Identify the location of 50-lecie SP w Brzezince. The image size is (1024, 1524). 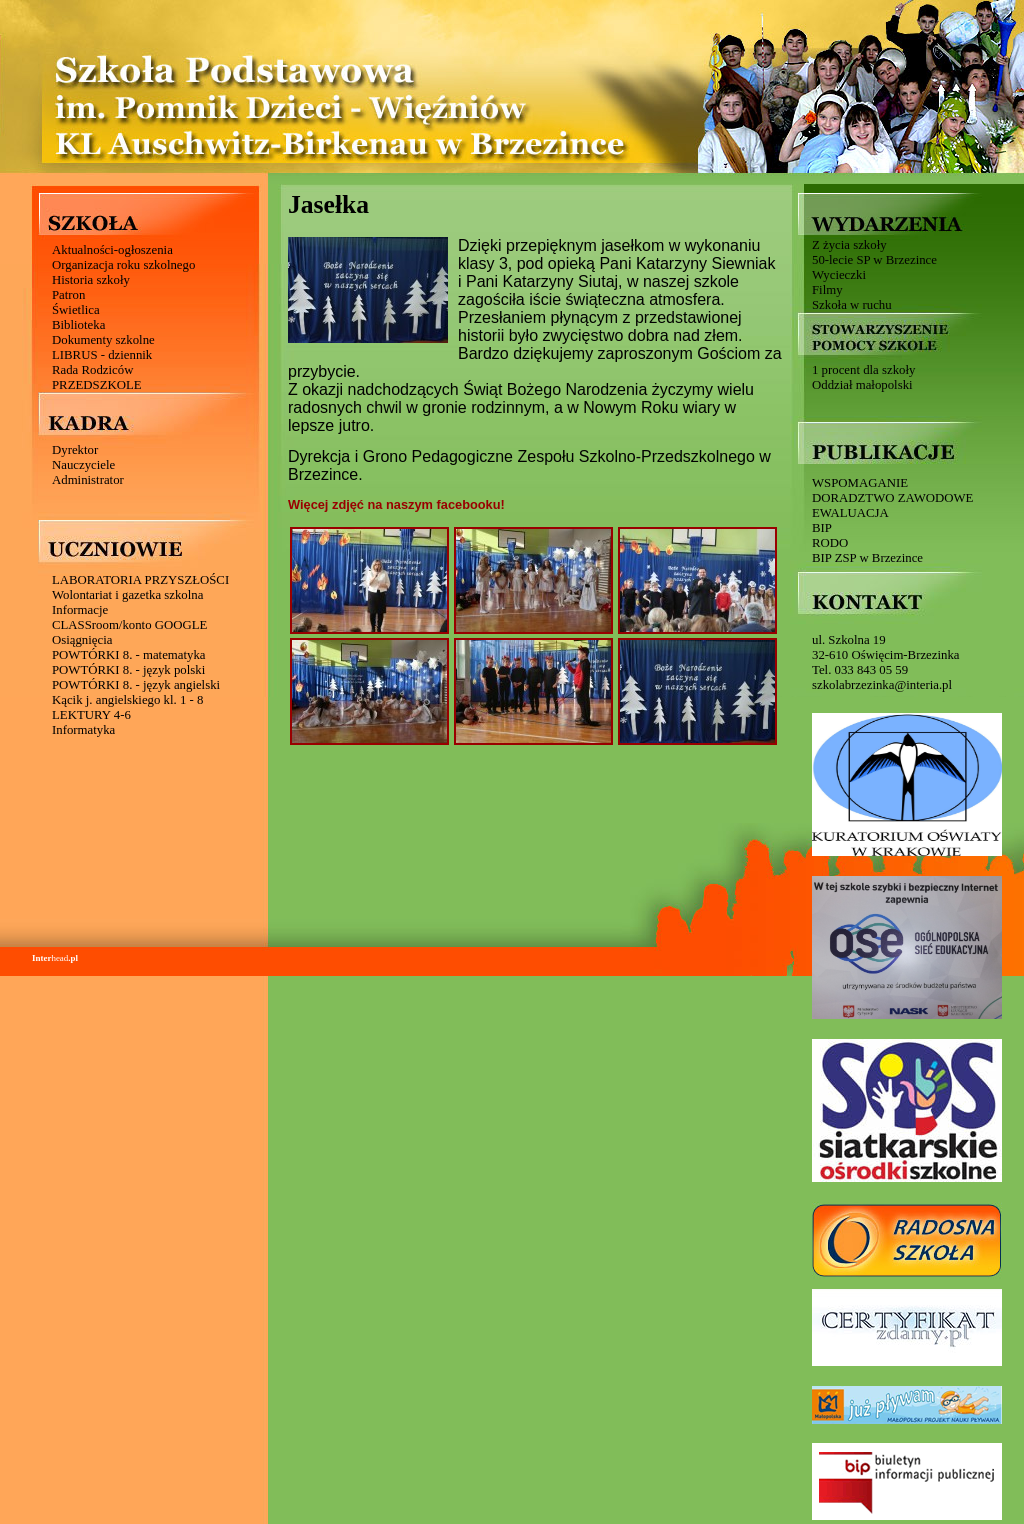
(874, 260).